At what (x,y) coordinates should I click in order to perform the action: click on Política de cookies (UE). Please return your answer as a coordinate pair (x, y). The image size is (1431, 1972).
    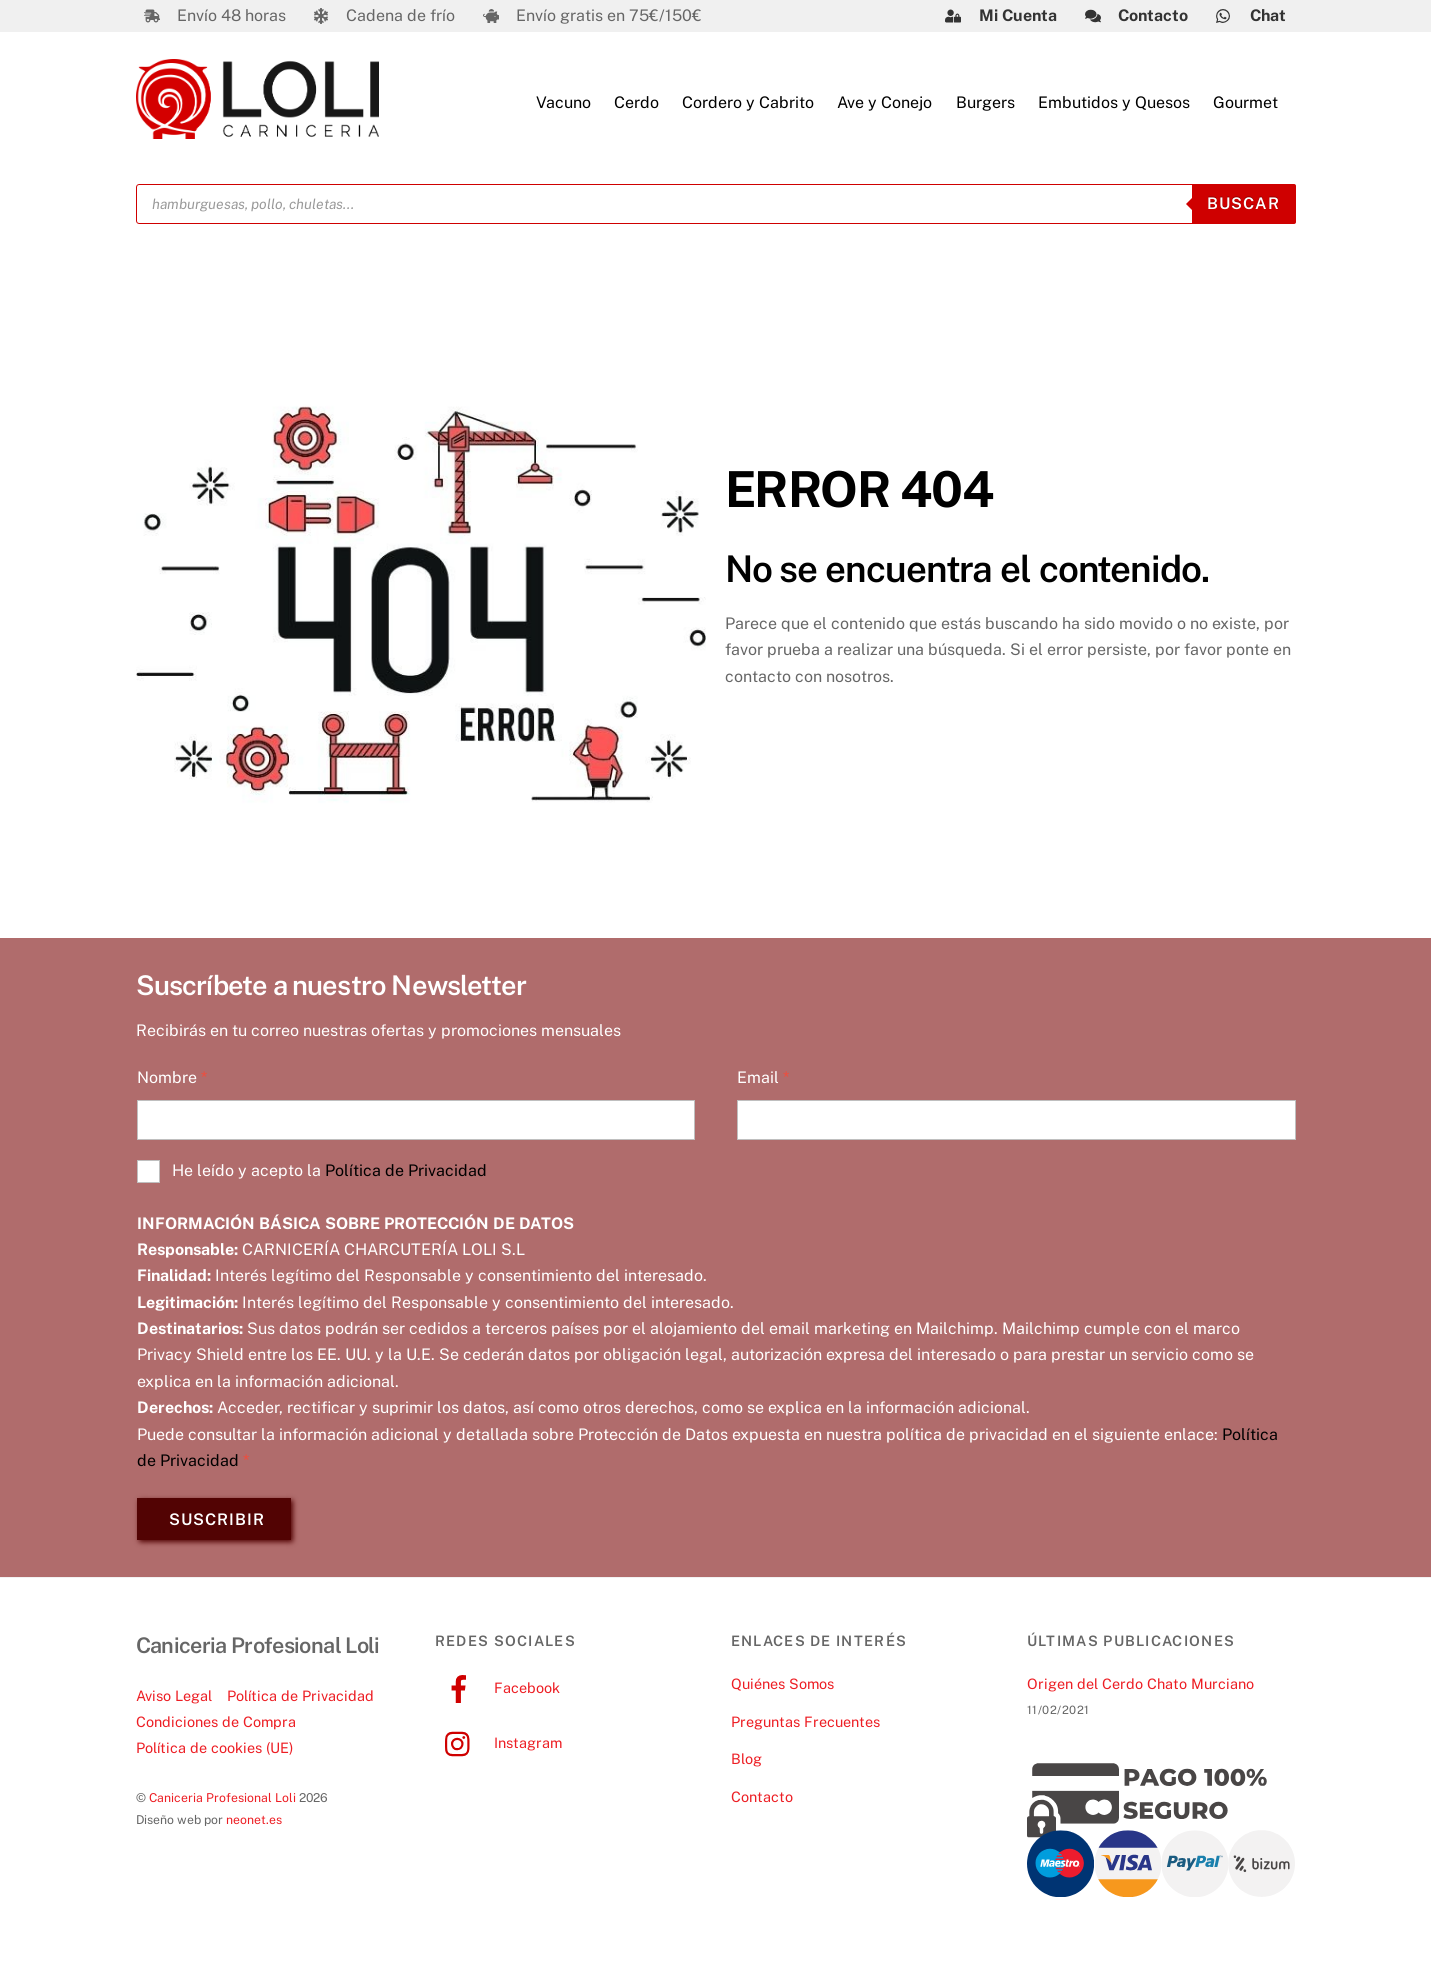
    Looking at the image, I should click on (214, 1753).